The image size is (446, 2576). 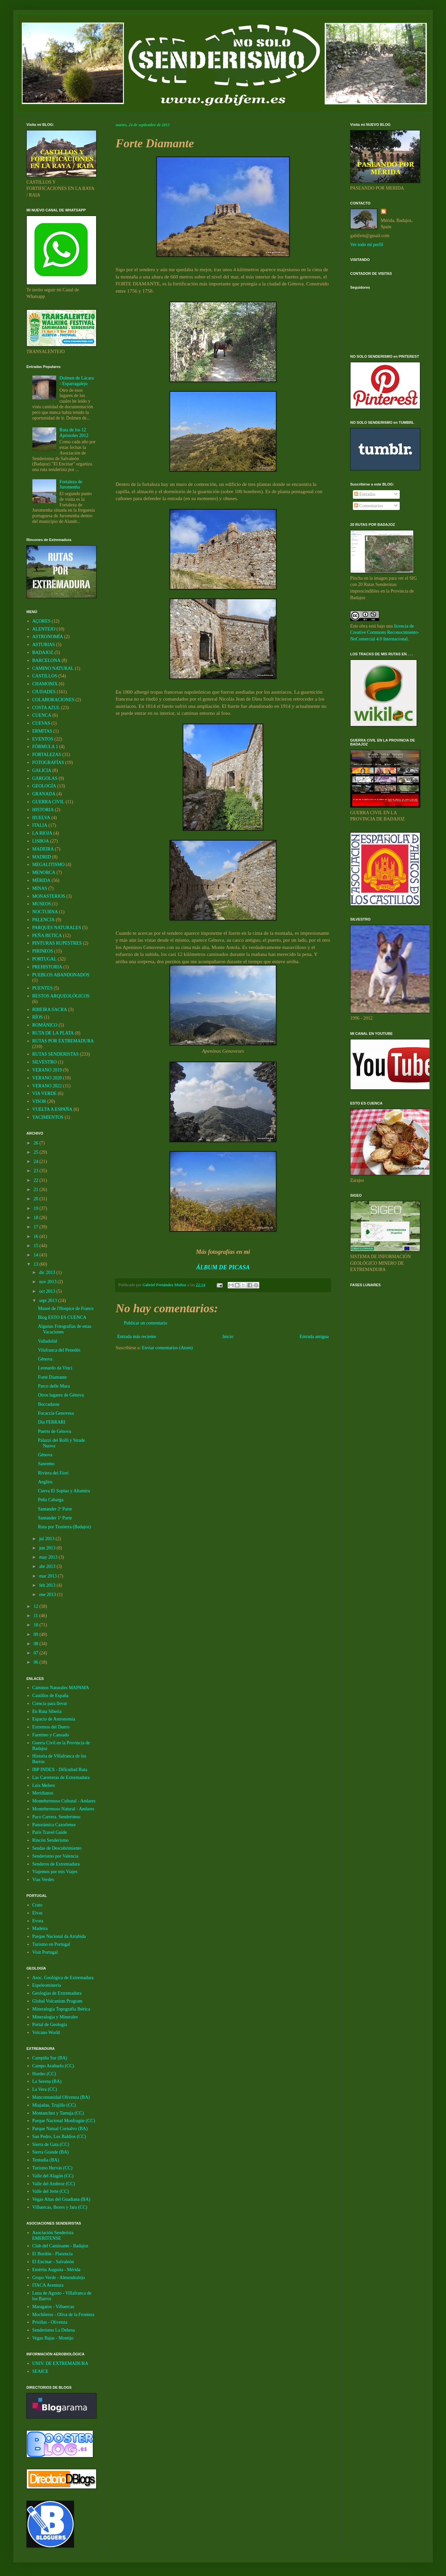 I want to click on Elvas, so click(x=37, y=1912).